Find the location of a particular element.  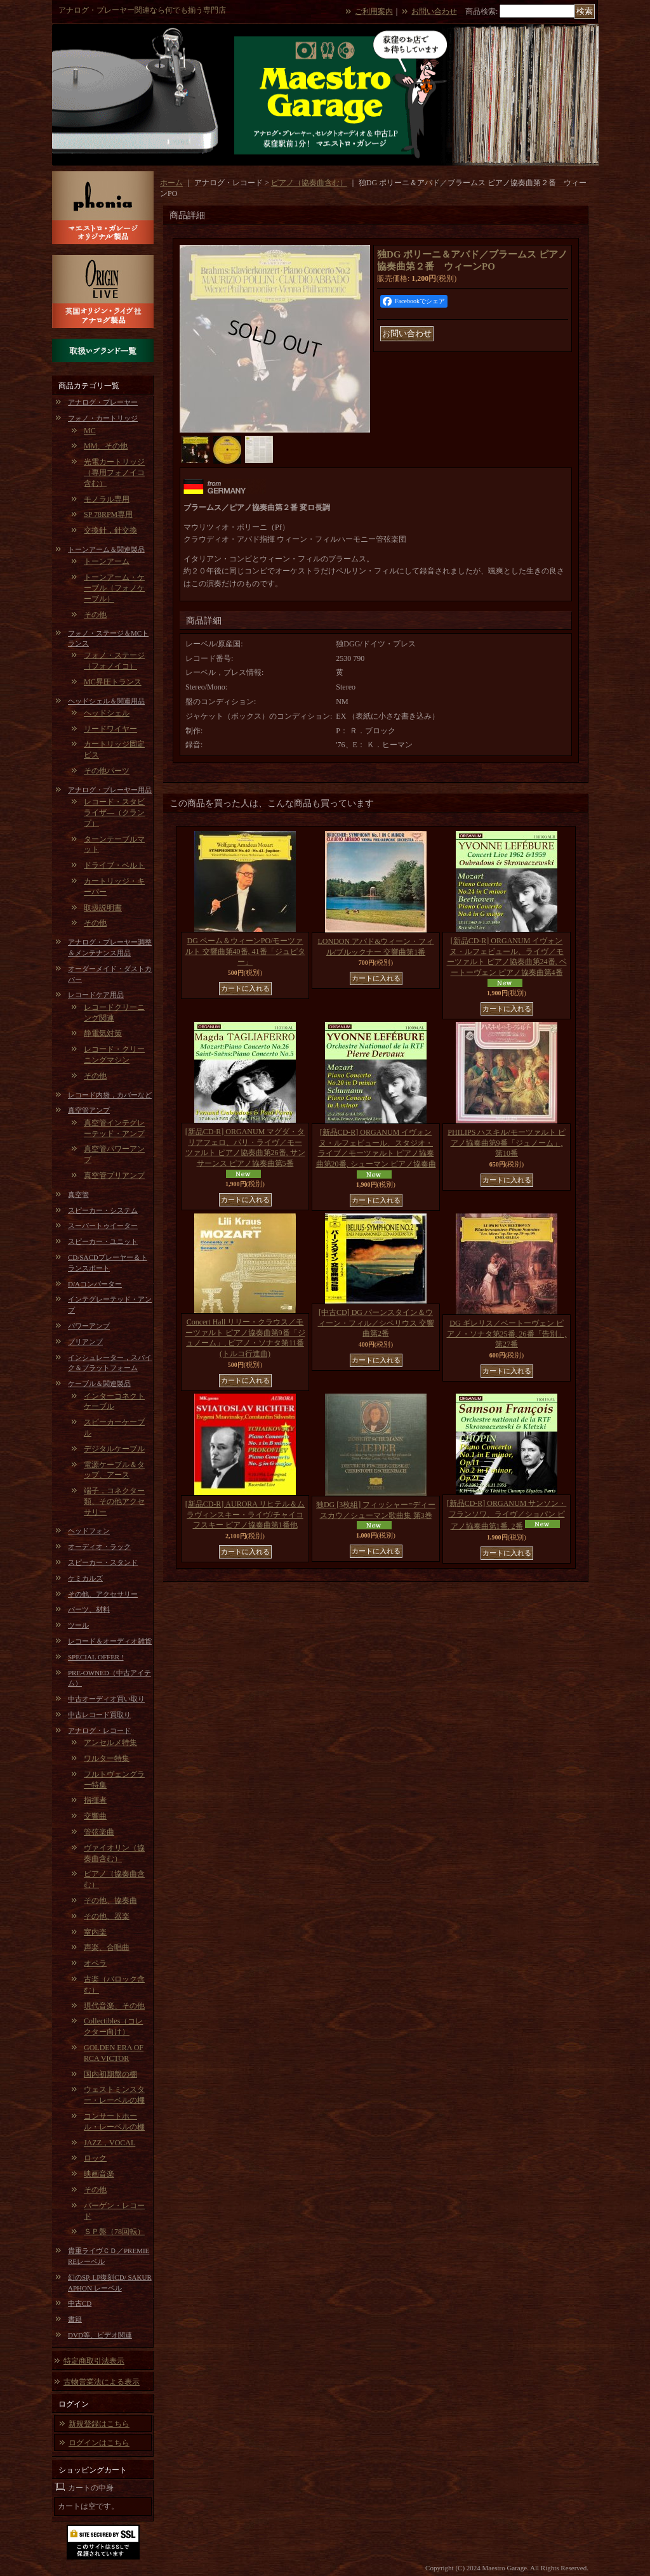

スピーカー・スタンド is located at coordinates (103, 1562).